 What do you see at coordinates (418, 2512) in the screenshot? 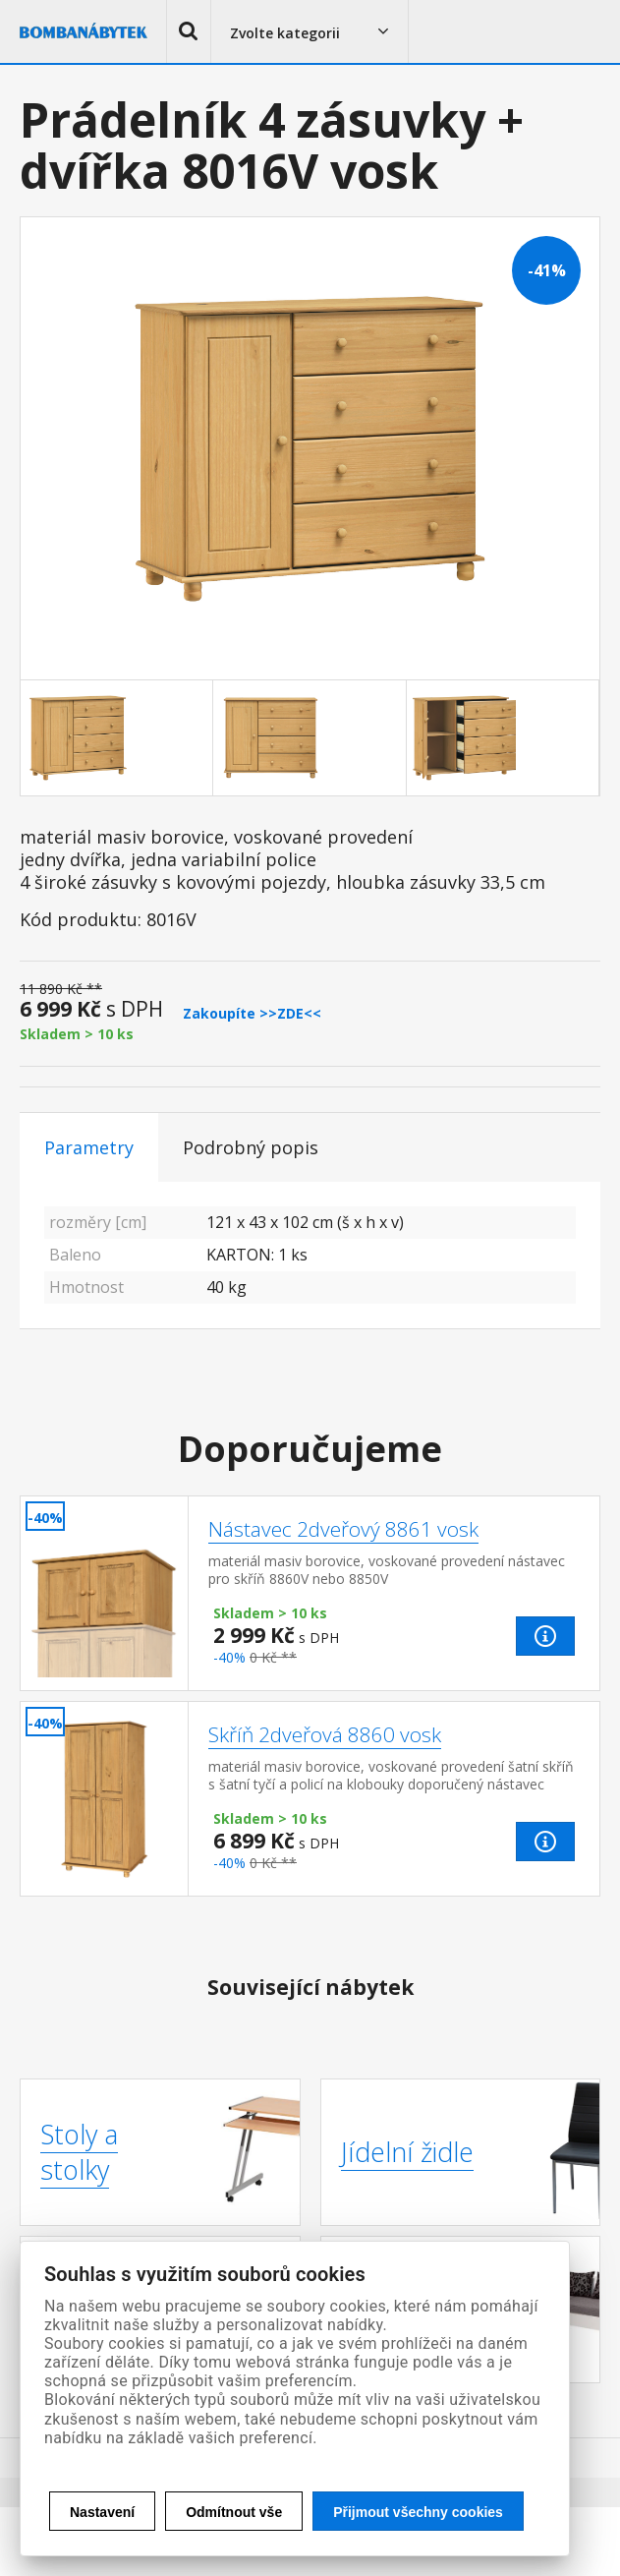
I see `Přijmout všechny cookies` at bounding box center [418, 2512].